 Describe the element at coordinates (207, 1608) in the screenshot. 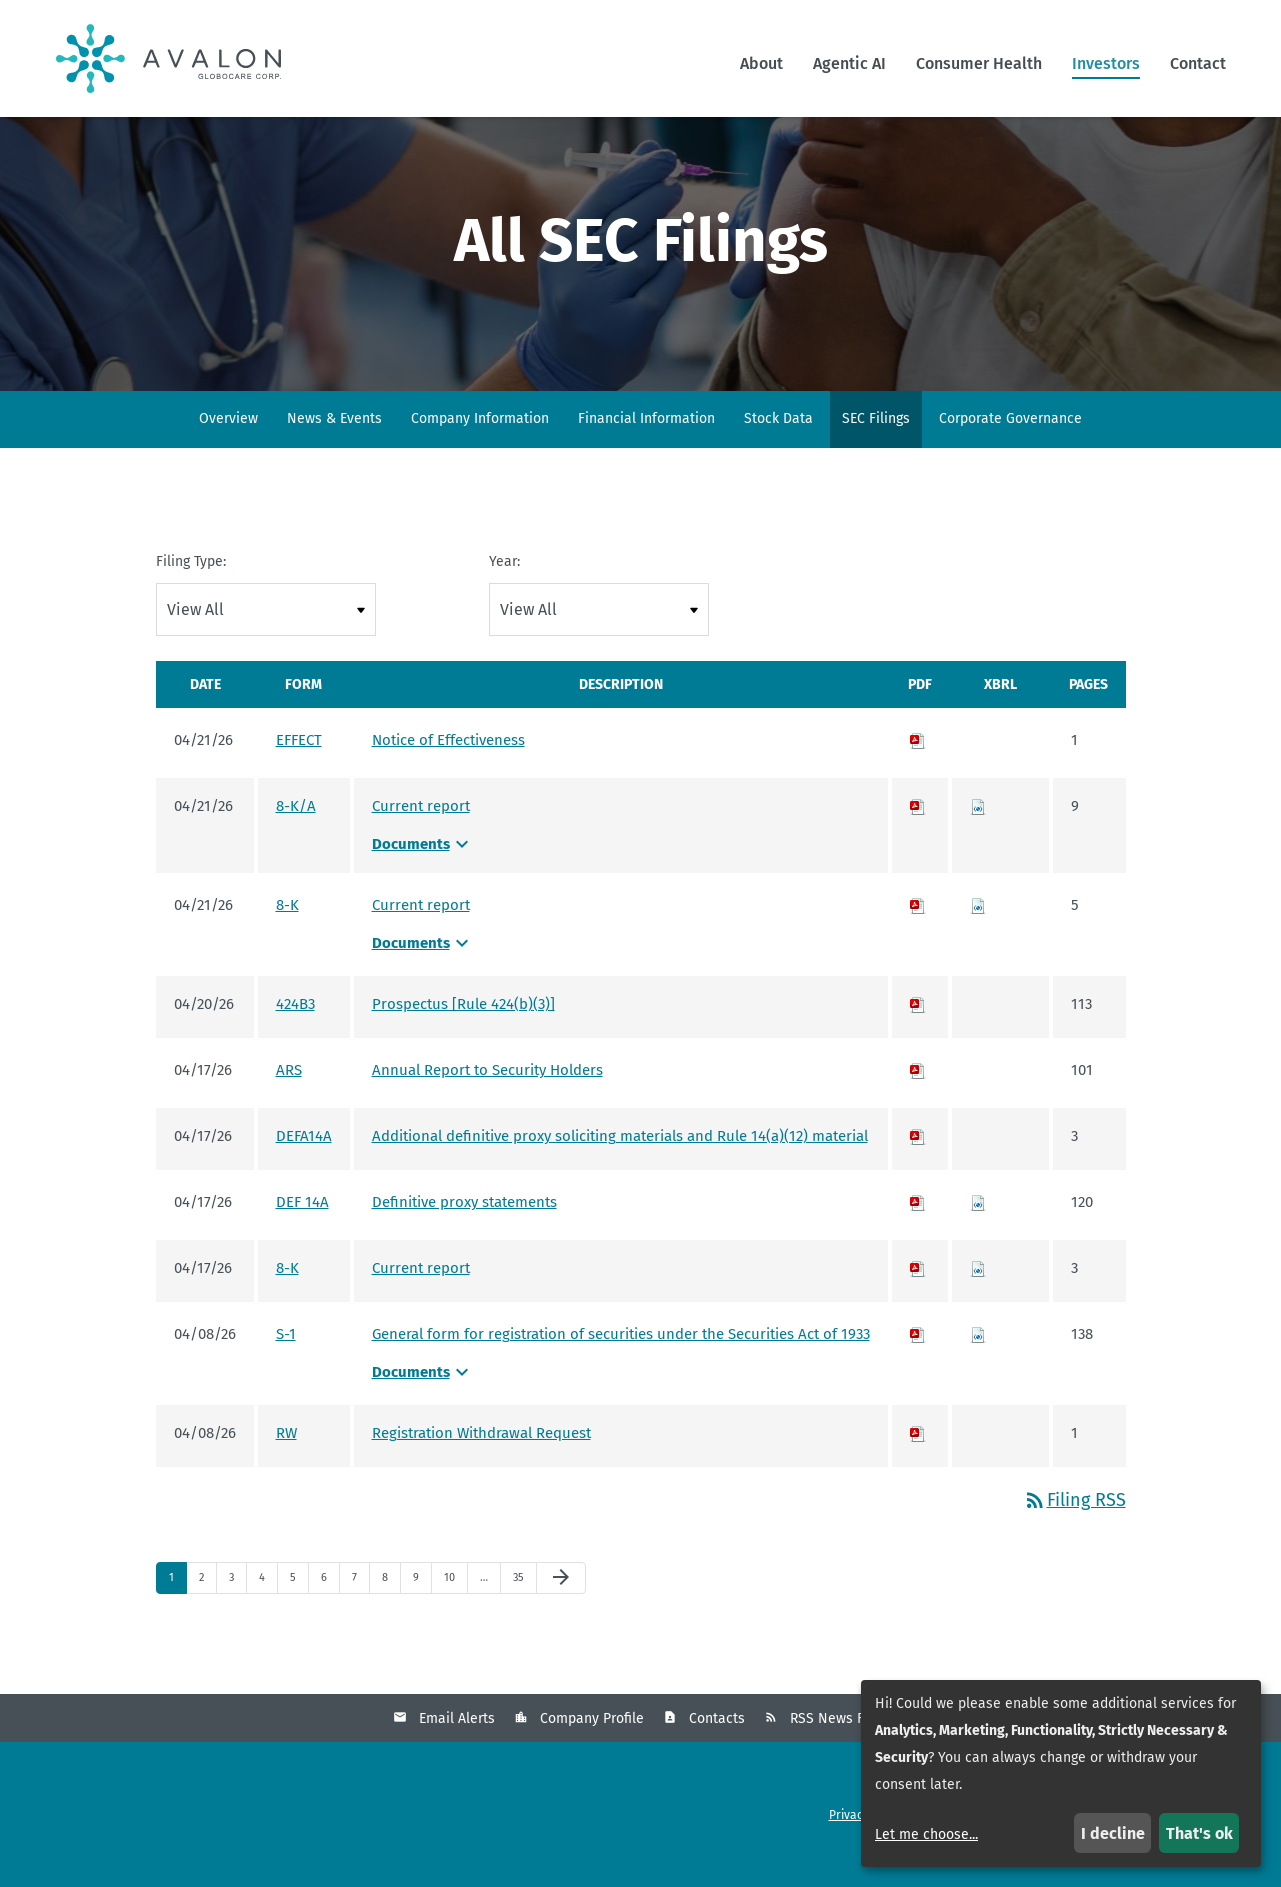

I see `2 [Page 2]` at that location.